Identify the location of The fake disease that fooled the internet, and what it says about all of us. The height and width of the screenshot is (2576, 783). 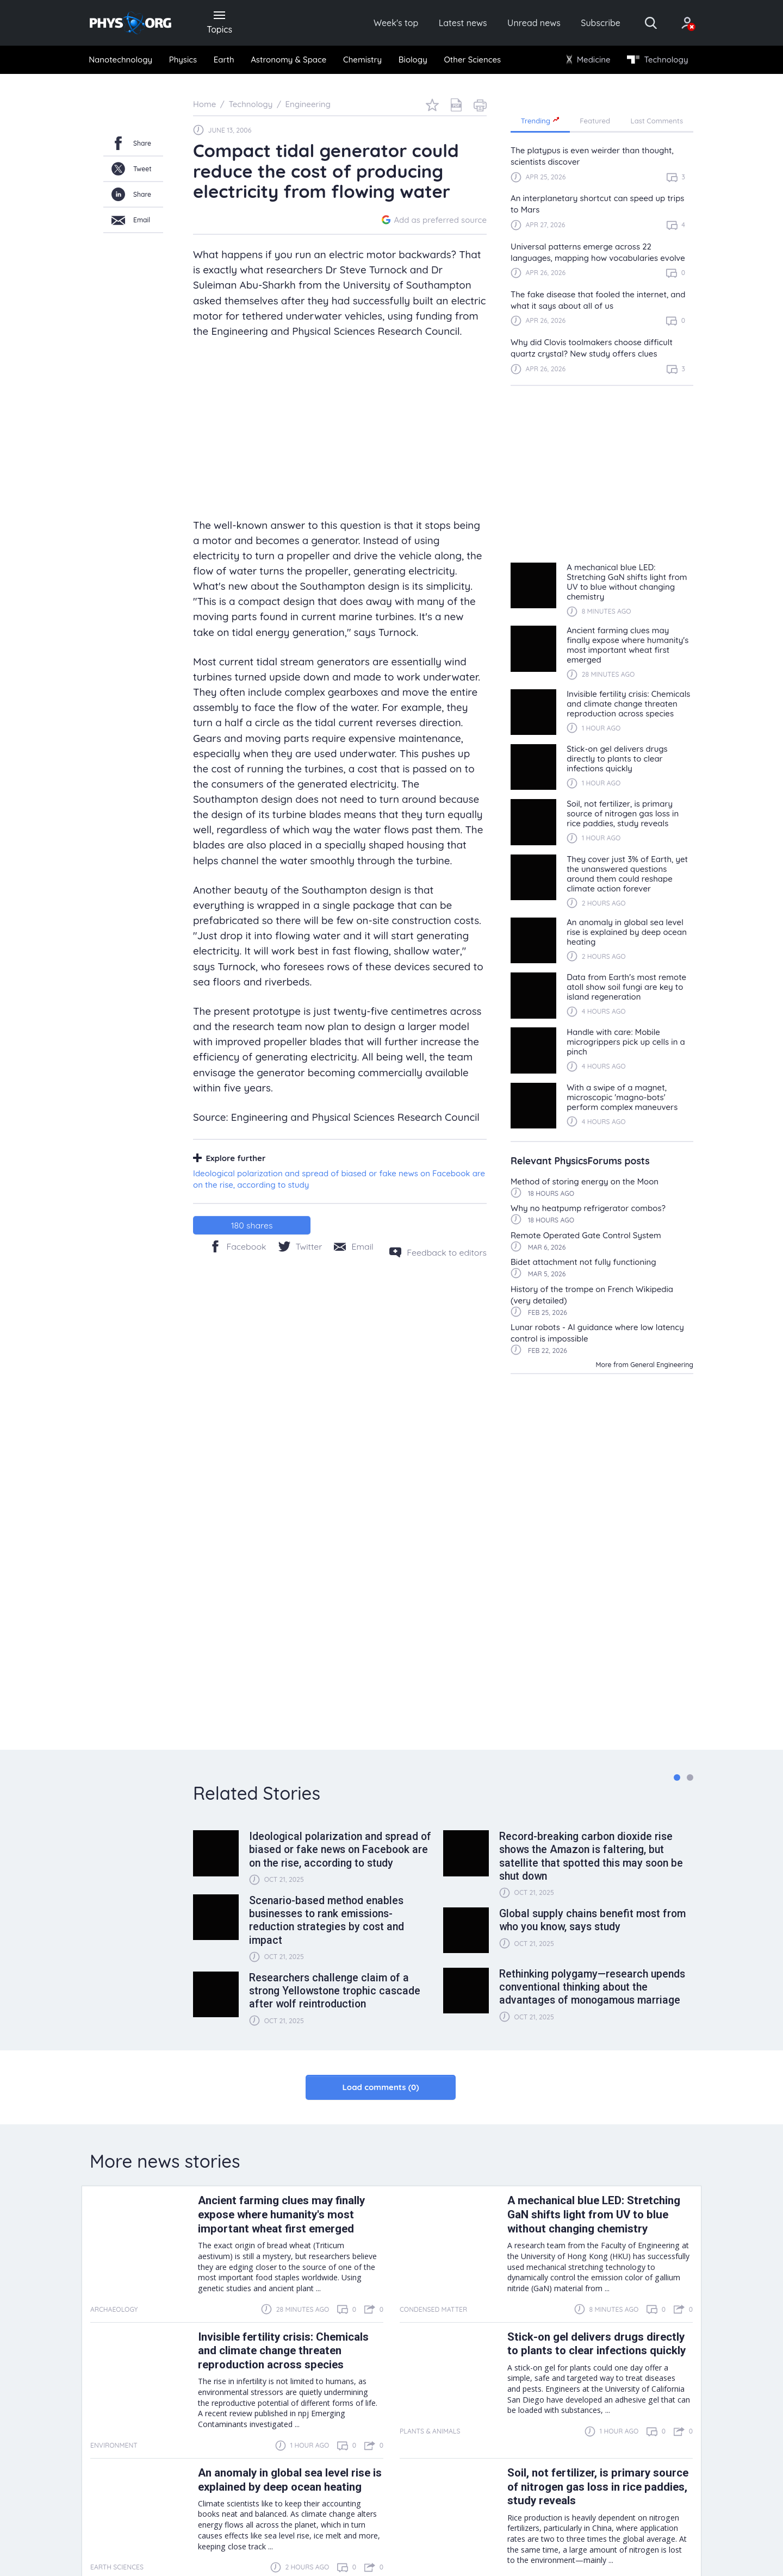
(598, 300).